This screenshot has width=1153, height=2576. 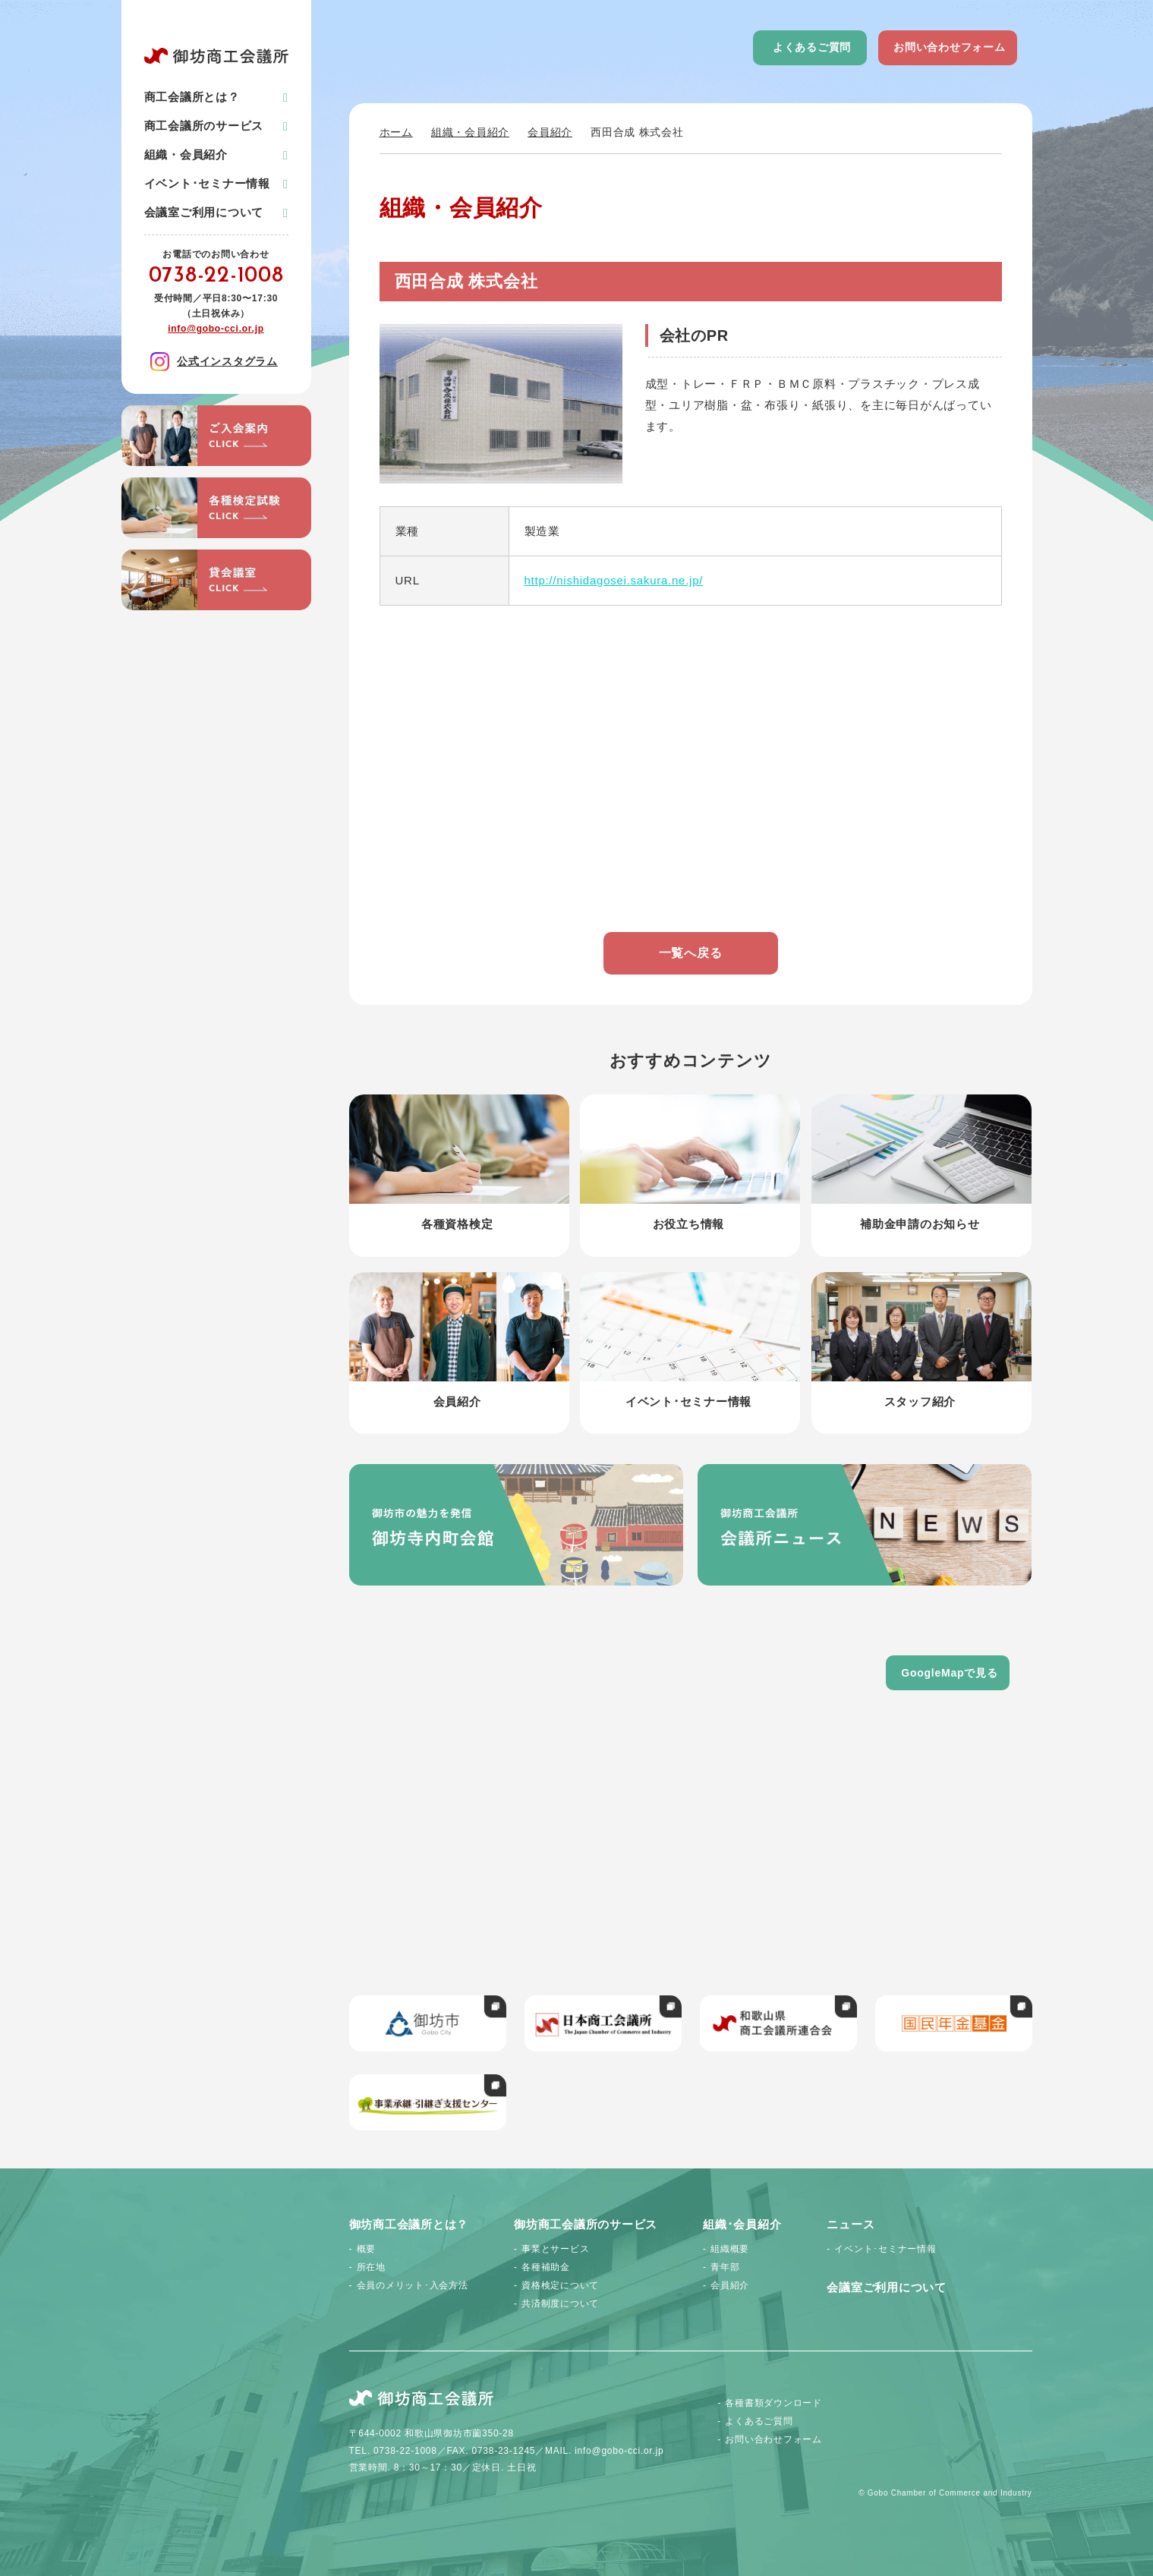 What do you see at coordinates (412, 2285) in the screenshot?
I see `会員のメリット･入会方法` at bounding box center [412, 2285].